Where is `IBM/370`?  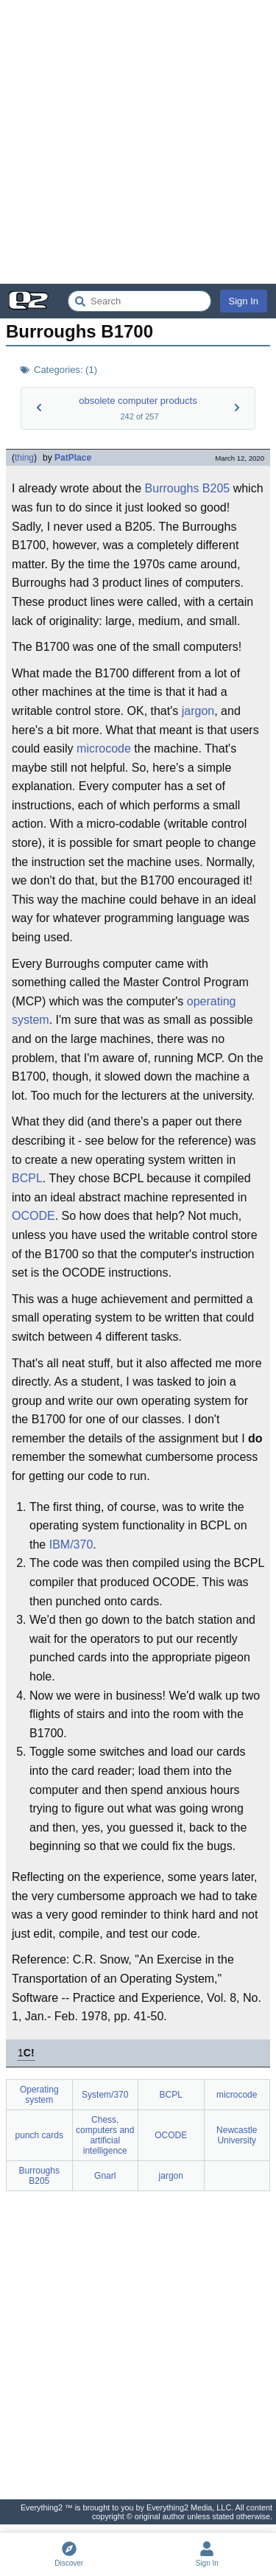 IBM/370 is located at coordinates (71, 1544).